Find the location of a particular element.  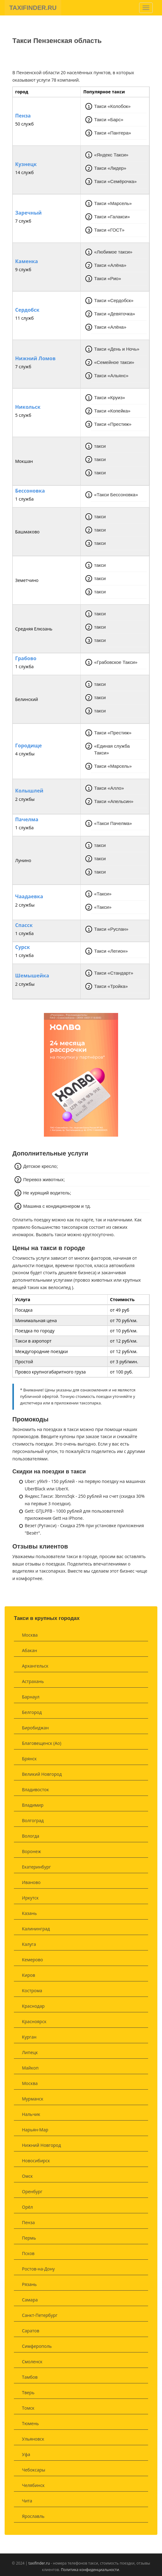

Владивосток is located at coordinates (35, 1789).